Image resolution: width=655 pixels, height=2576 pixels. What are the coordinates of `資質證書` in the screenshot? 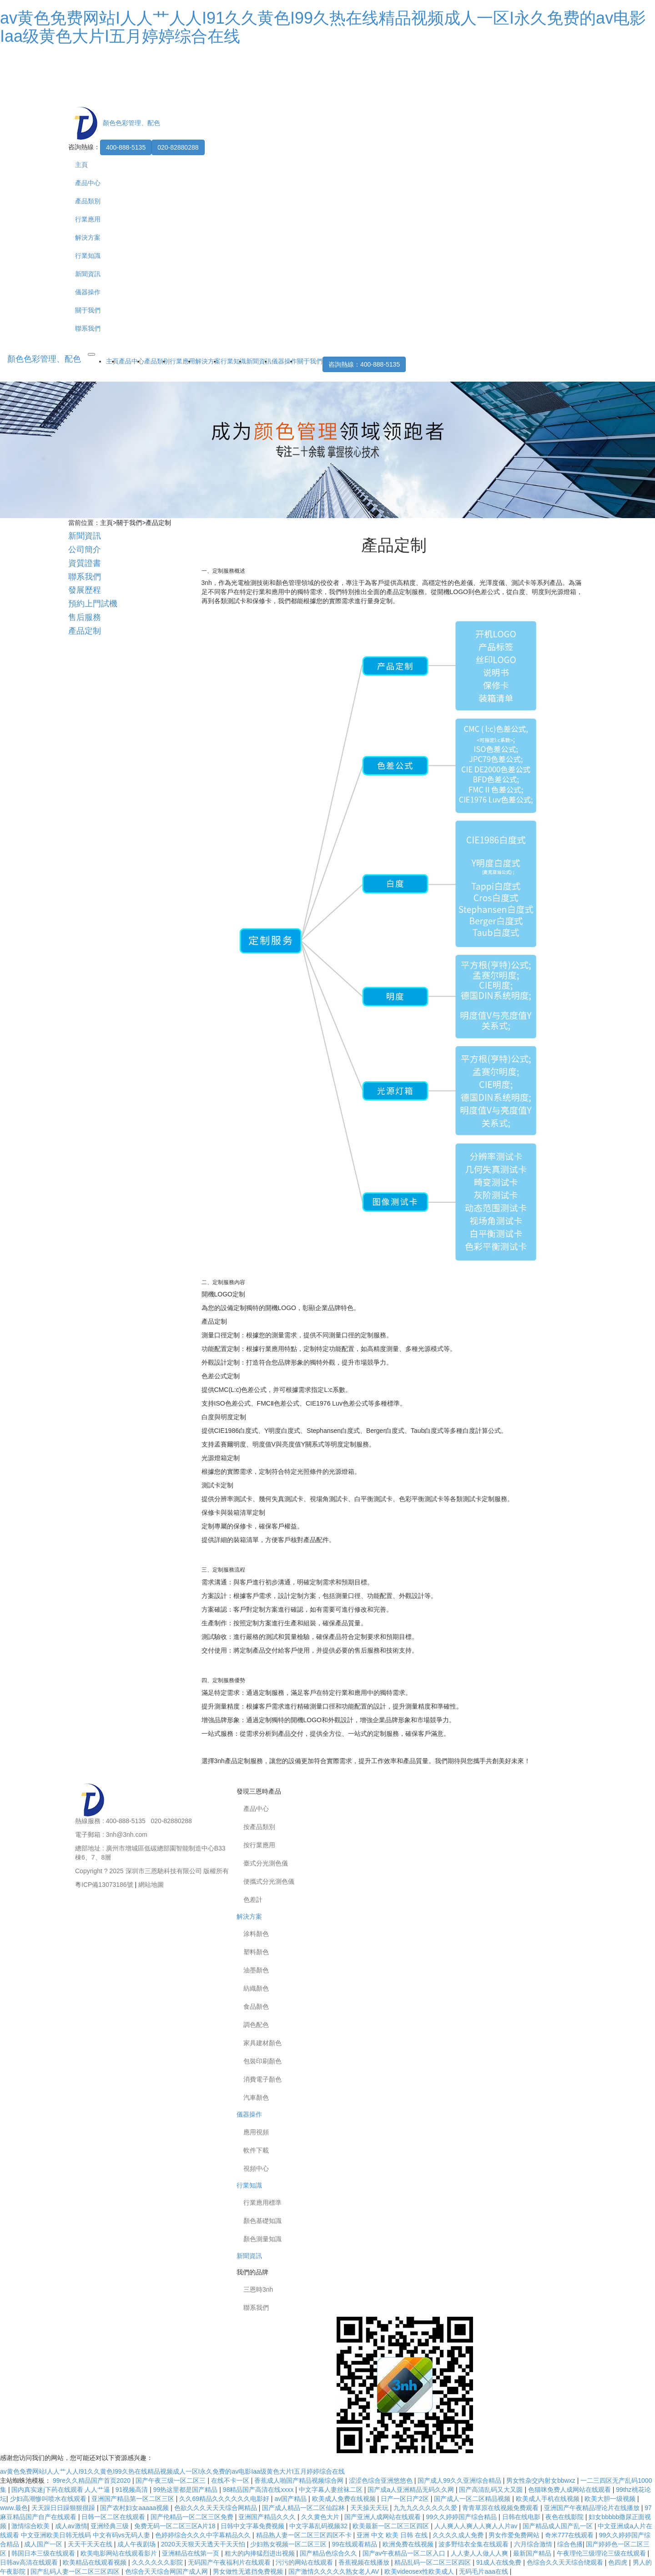 It's located at (84, 563).